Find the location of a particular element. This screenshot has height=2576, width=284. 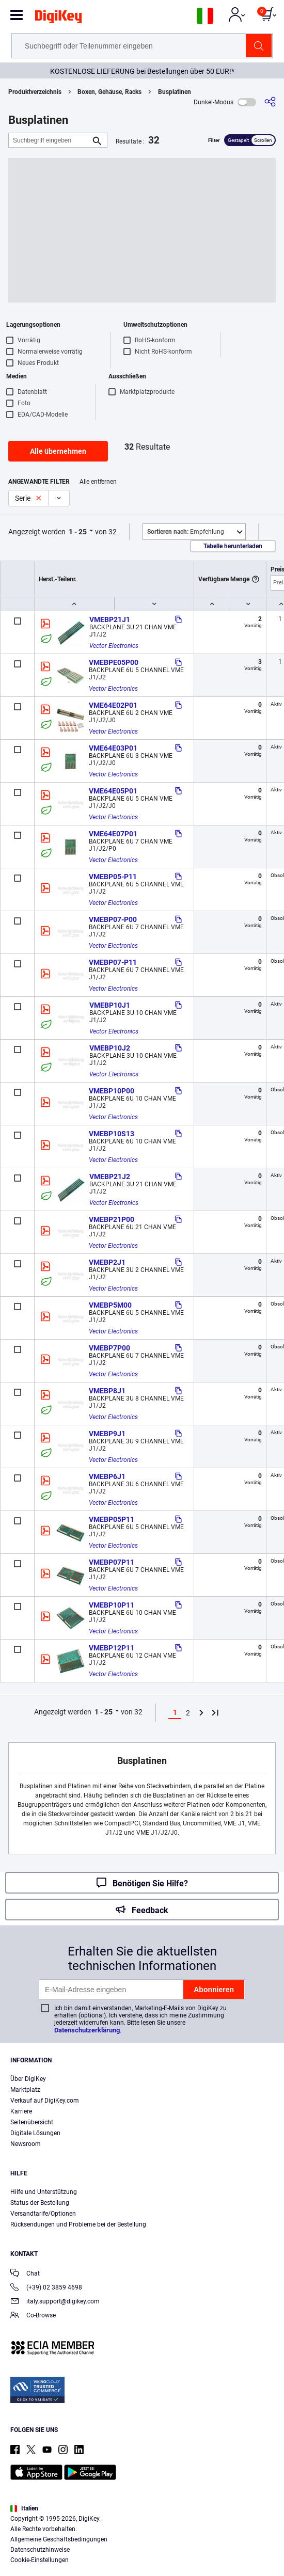

VMEBP7P00 is located at coordinates (109, 1348).